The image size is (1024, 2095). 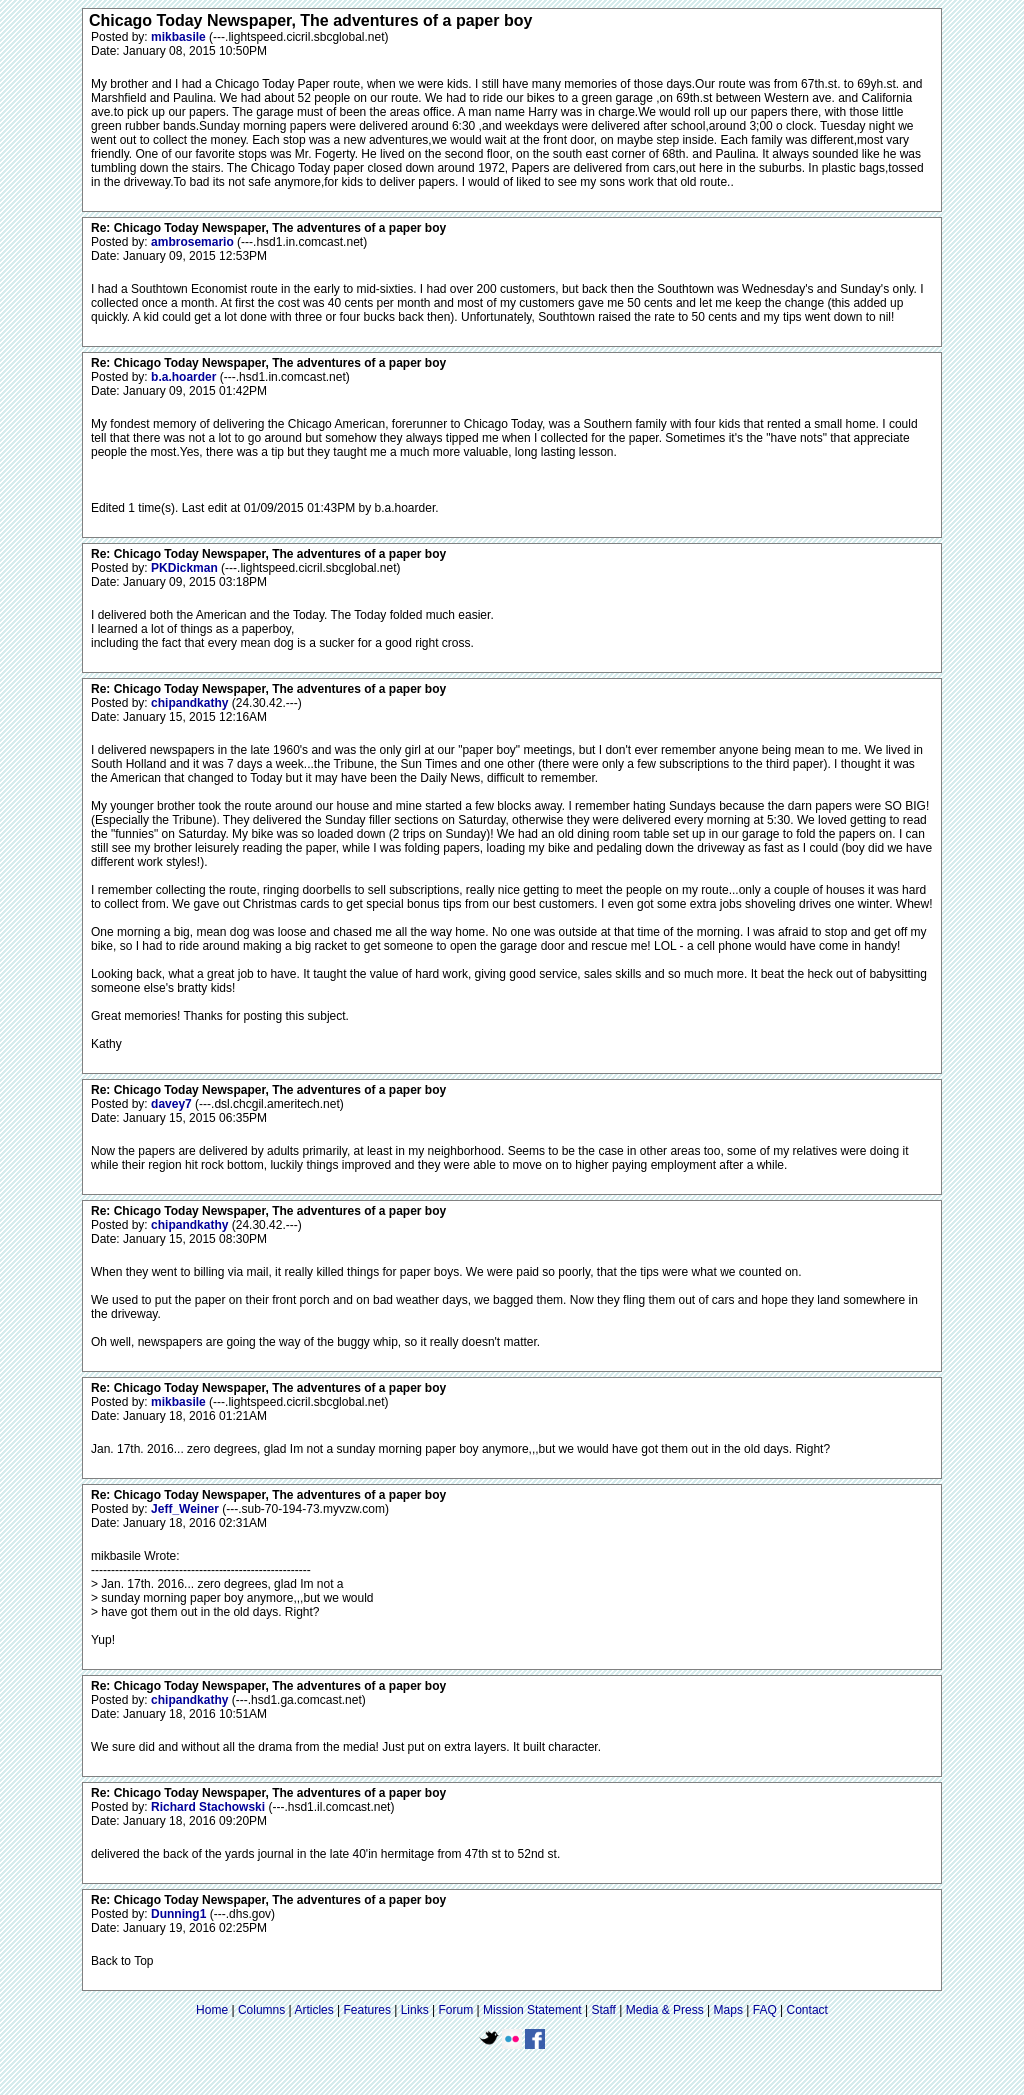 I want to click on mikbasile, so click(x=180, y=37).